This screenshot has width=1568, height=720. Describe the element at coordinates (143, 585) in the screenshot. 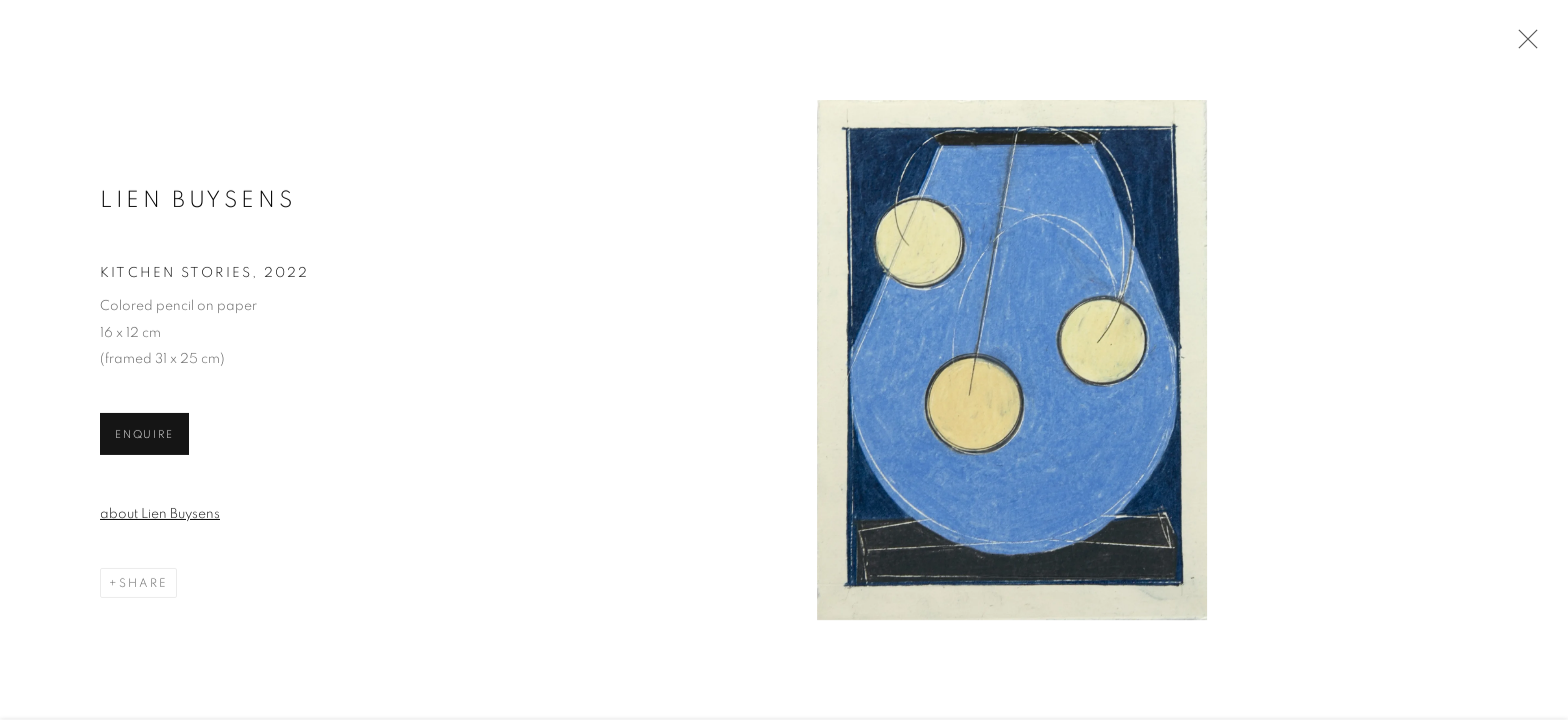

I see `Share [button]` at that location.